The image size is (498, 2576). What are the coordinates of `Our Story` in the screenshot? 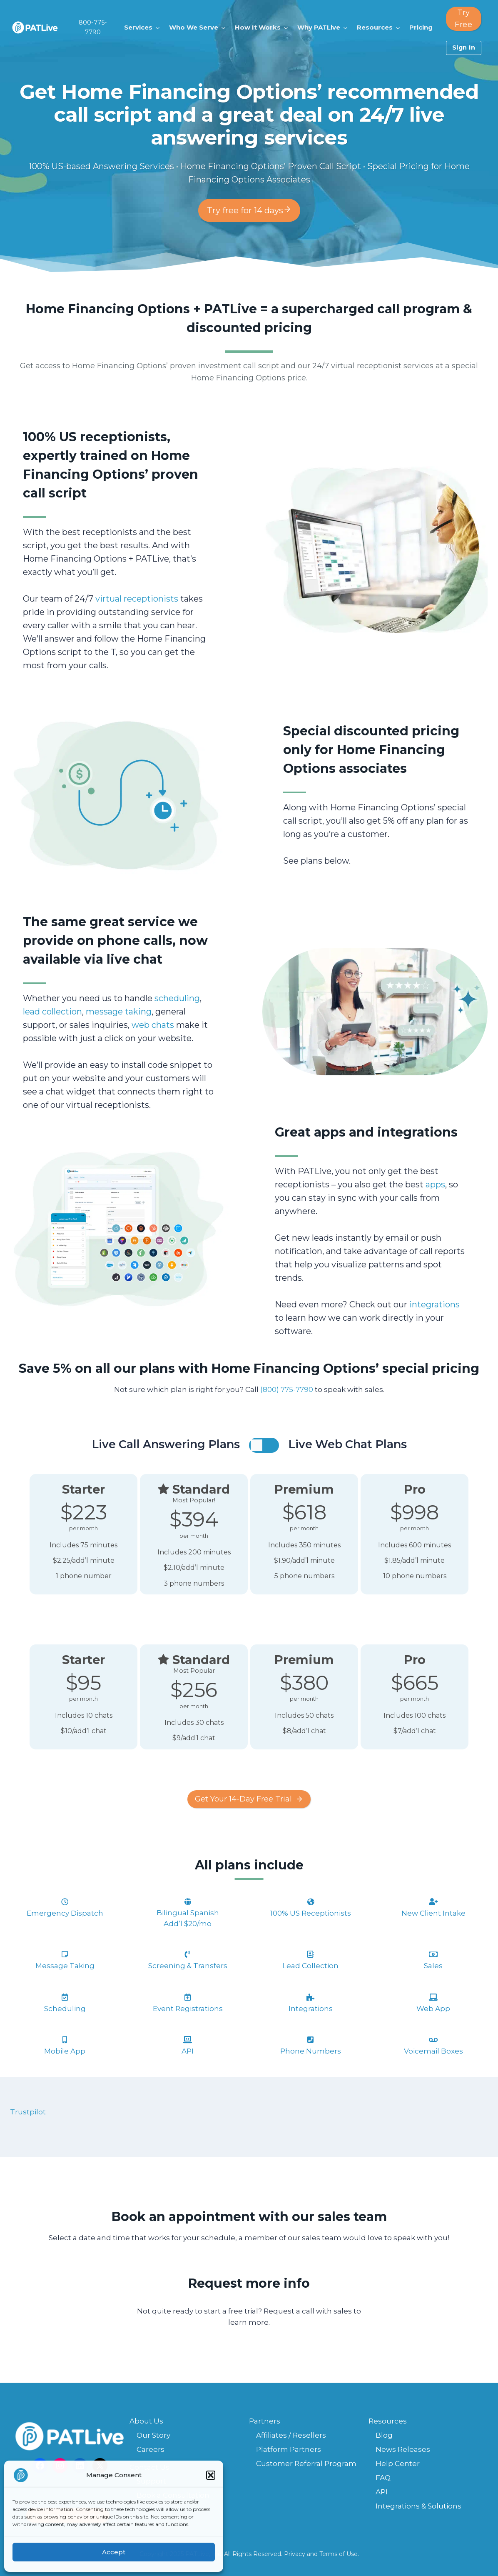 It's located at (153, 2435).